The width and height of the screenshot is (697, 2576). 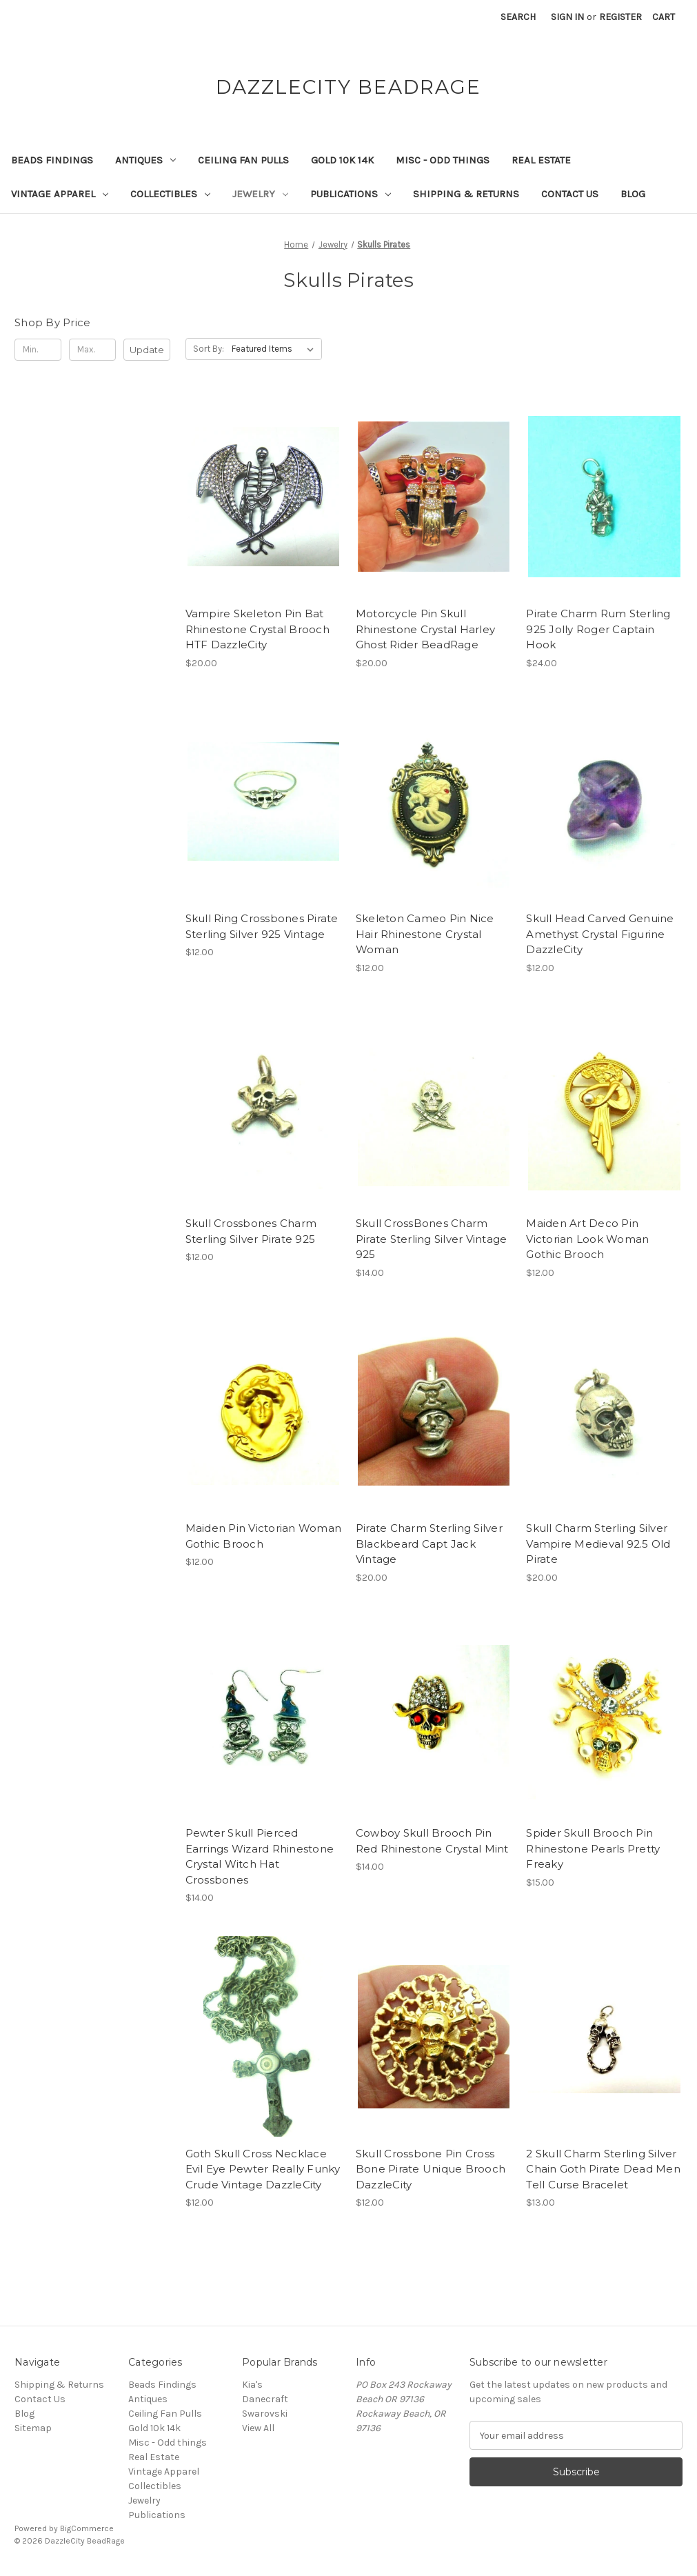 What do you see at coordinates (664, 17) in the screenshot?
I see `[Cart with 0 items]` at bounding box center [664, 17].